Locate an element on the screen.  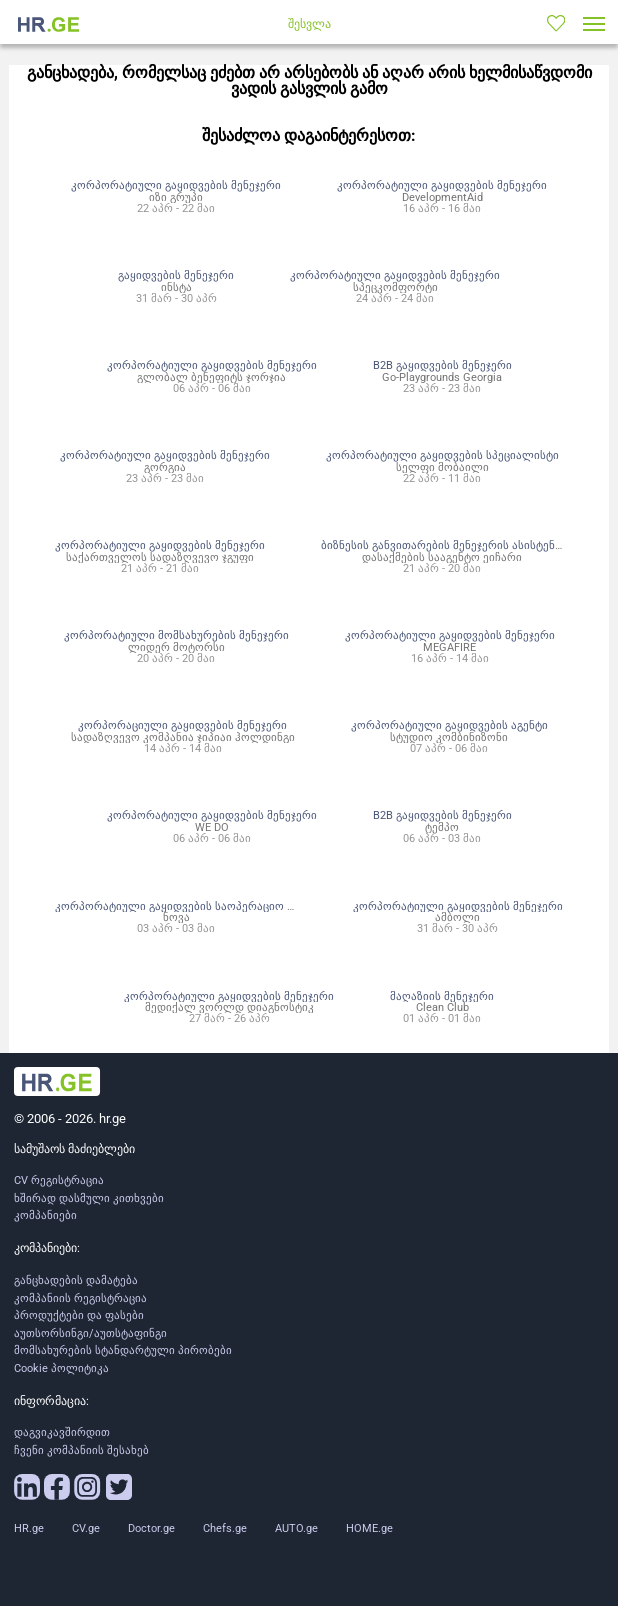
კომპანიის რეგისტრაცია is located at coordinates (80, 1298).